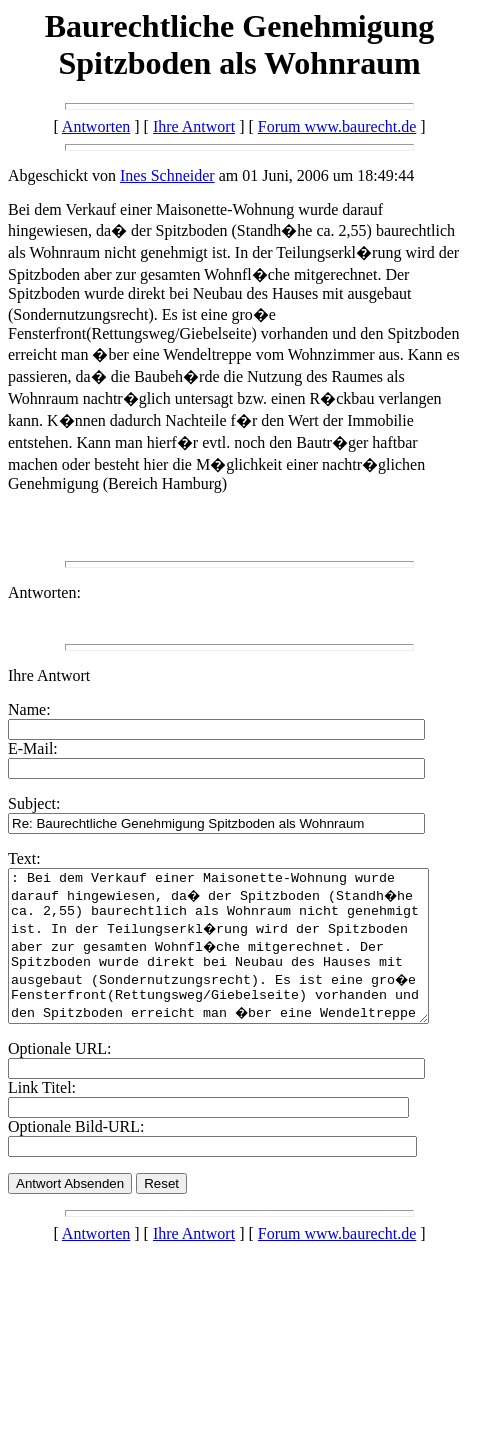 This screenshot has width=479, height=1442. I want to click on Antworten, so click(96, 126).